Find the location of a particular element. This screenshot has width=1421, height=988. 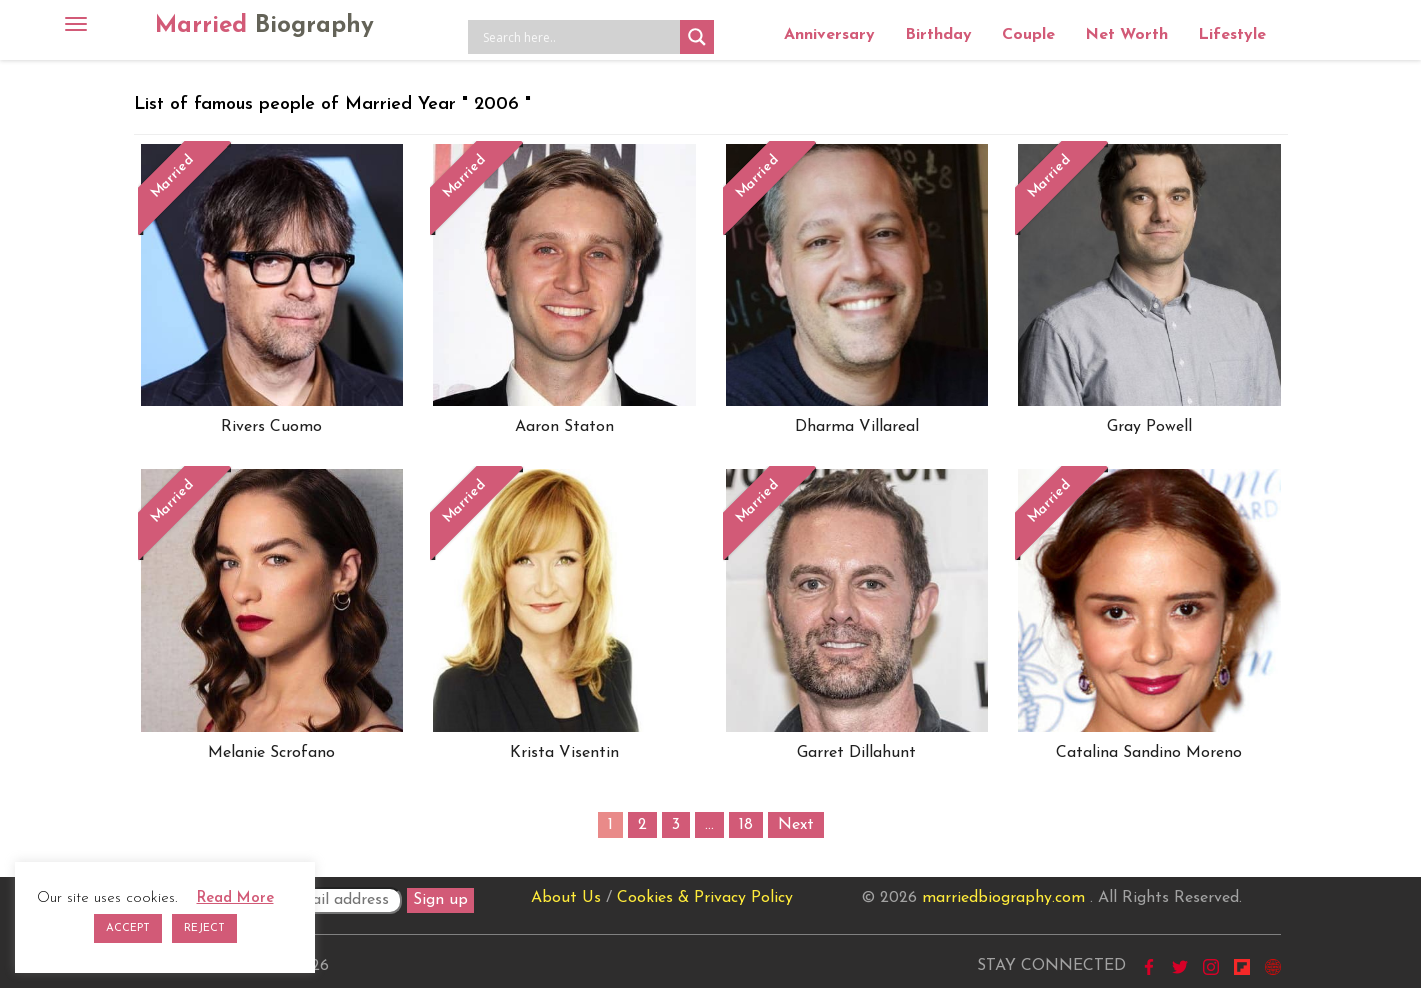

Read More is located at coordinates (235, 898).